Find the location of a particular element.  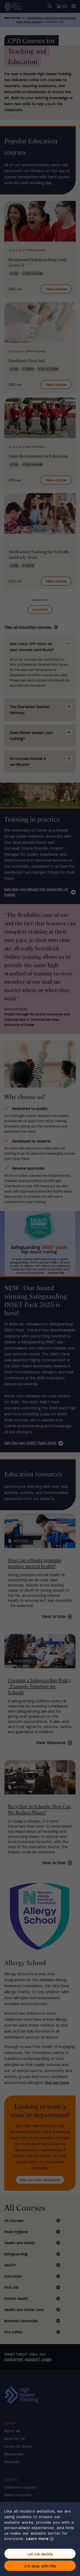

[button] is located at coordinates (39, 2539).